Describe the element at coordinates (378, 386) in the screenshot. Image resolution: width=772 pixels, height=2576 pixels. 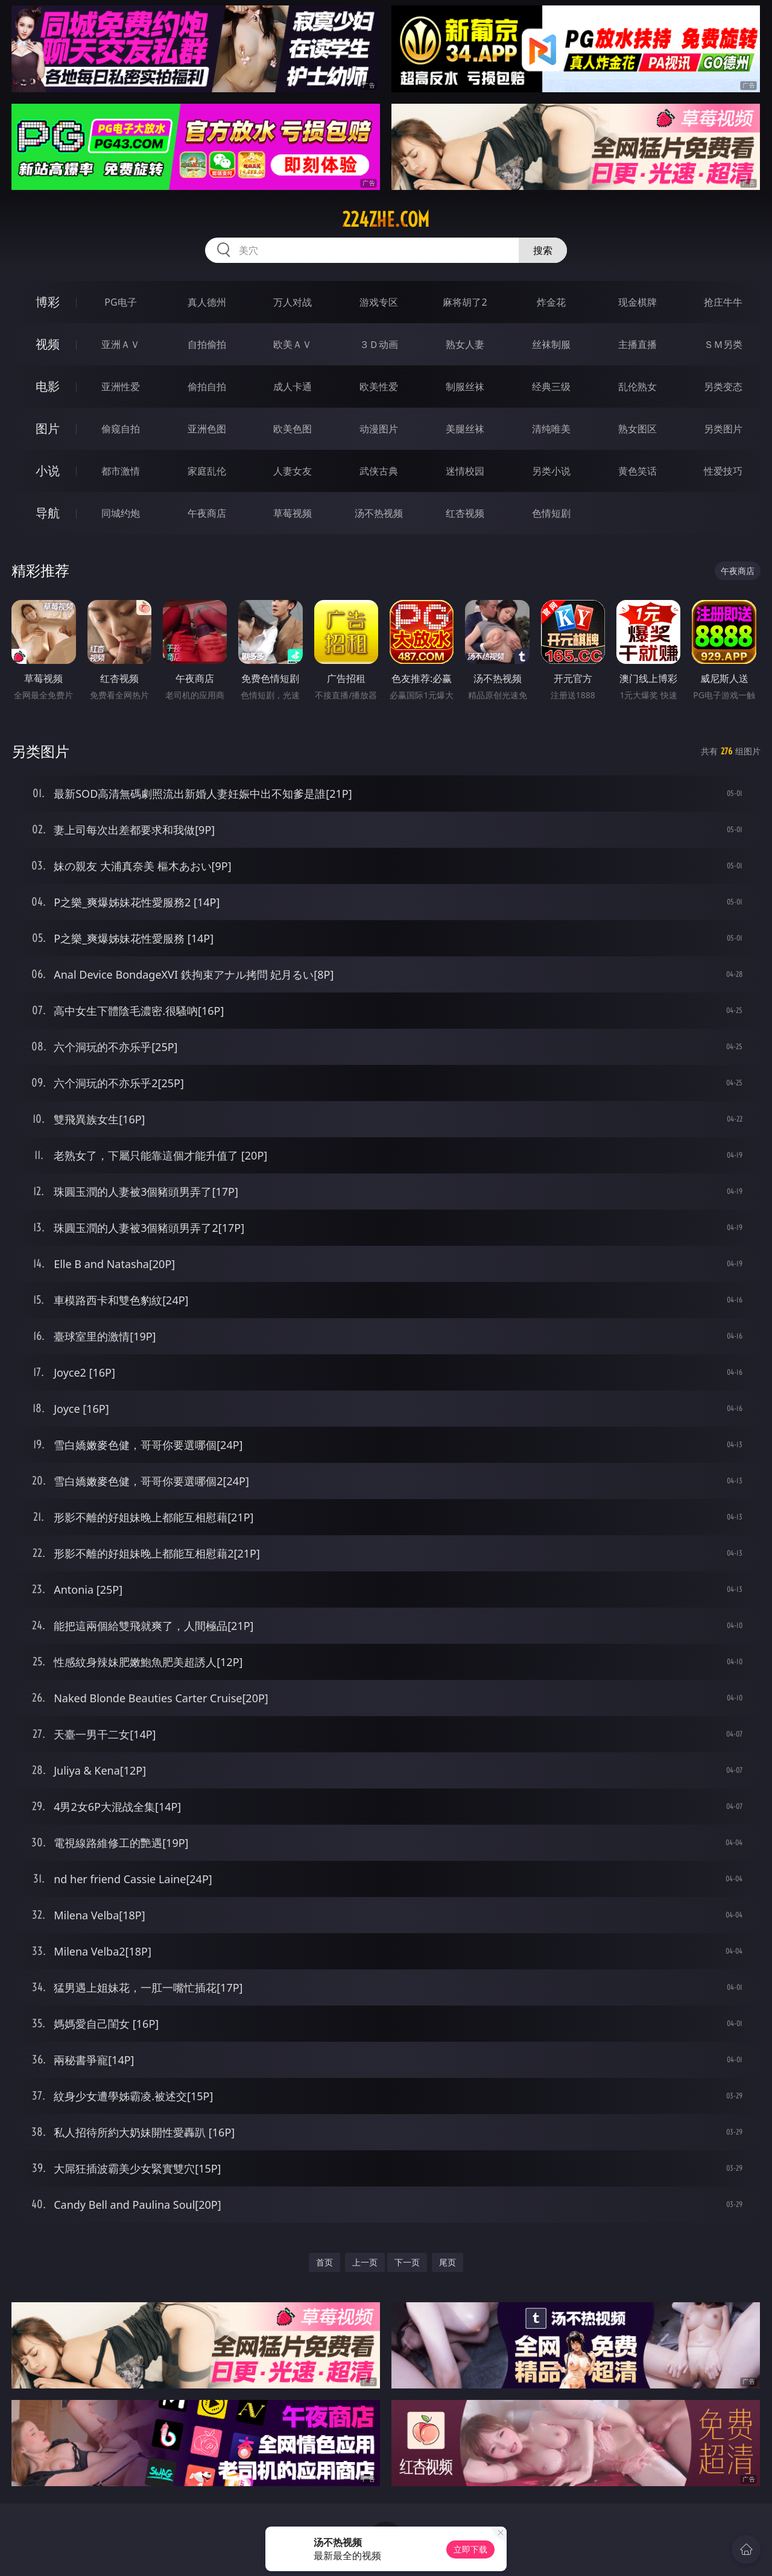
I see `欧美性爱` at that location.